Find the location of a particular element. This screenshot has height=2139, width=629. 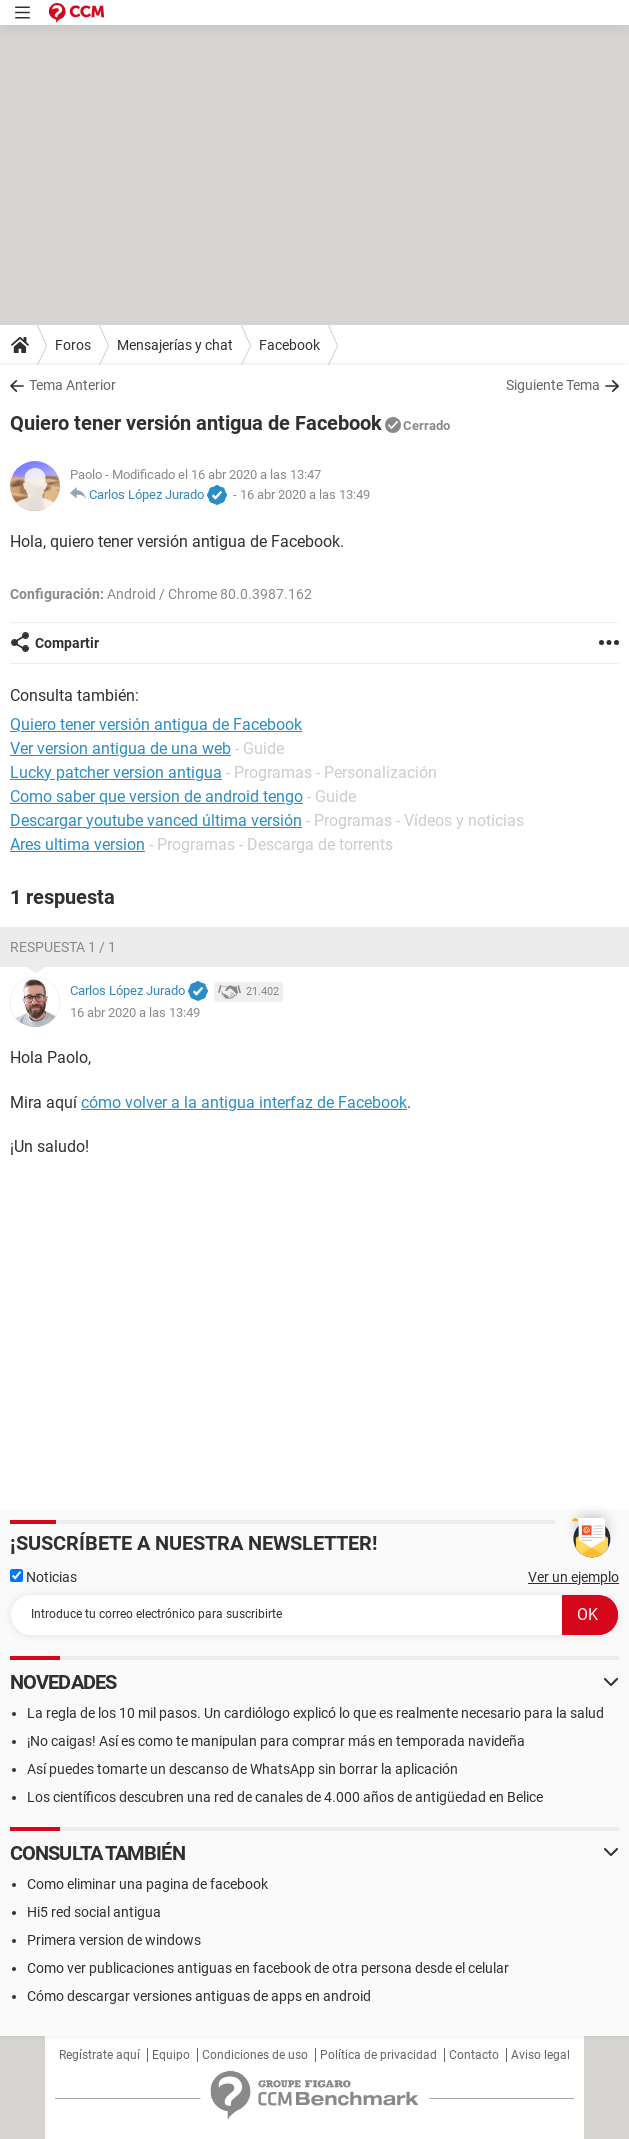

Regístrate aquí is located at coordinates (99, 2055).